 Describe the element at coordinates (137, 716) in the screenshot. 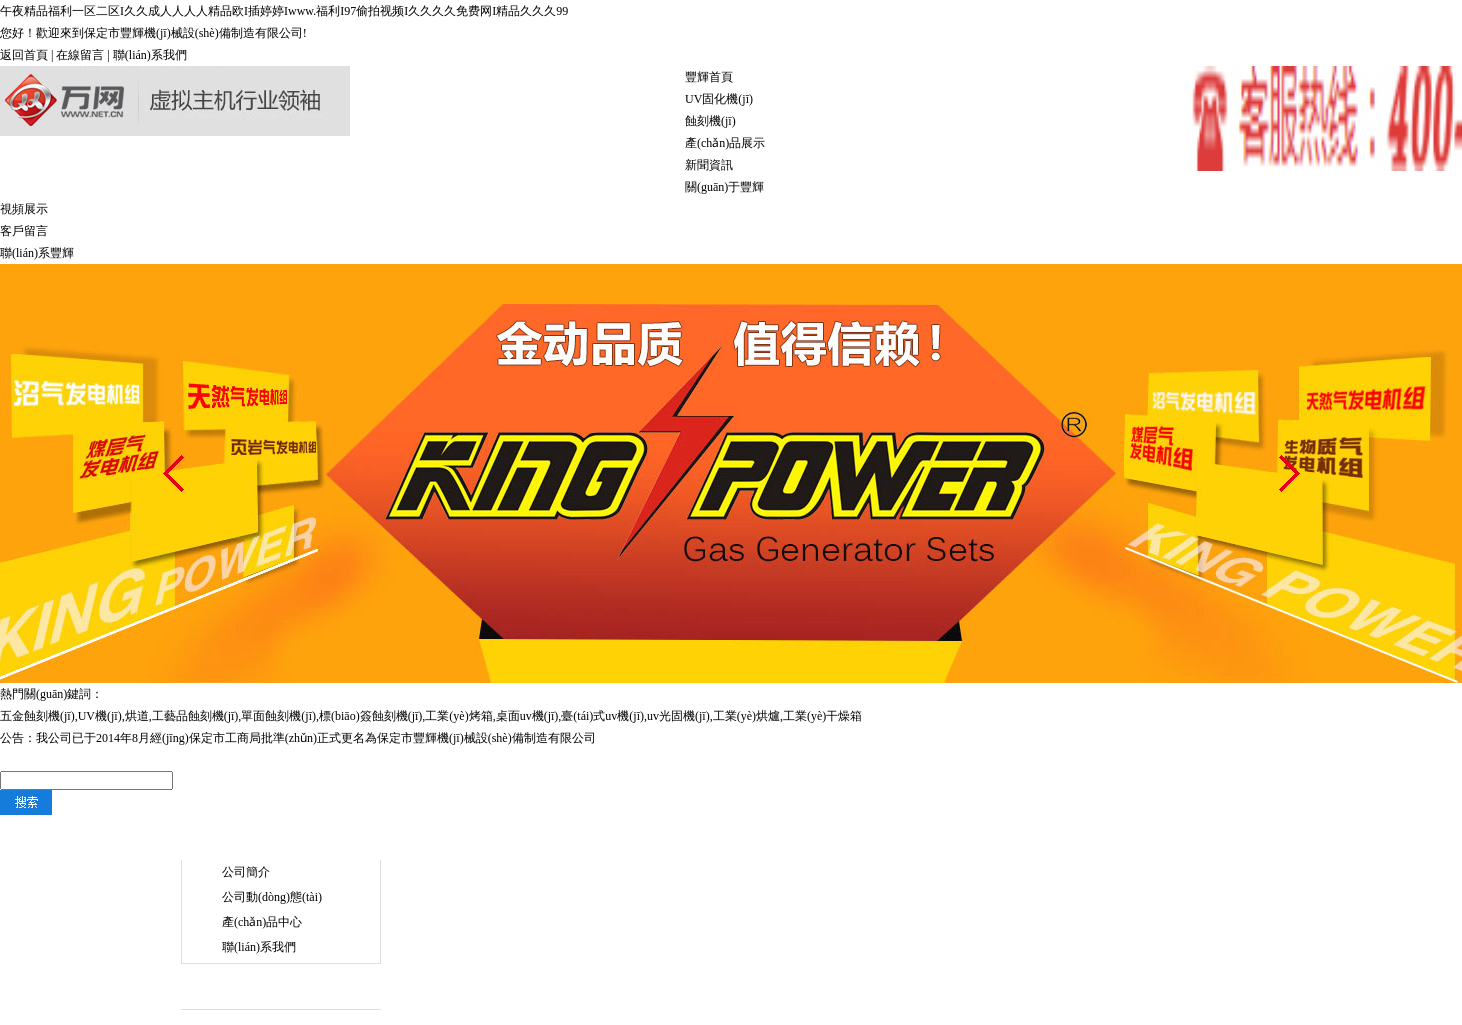

I see `烘道` at that location.